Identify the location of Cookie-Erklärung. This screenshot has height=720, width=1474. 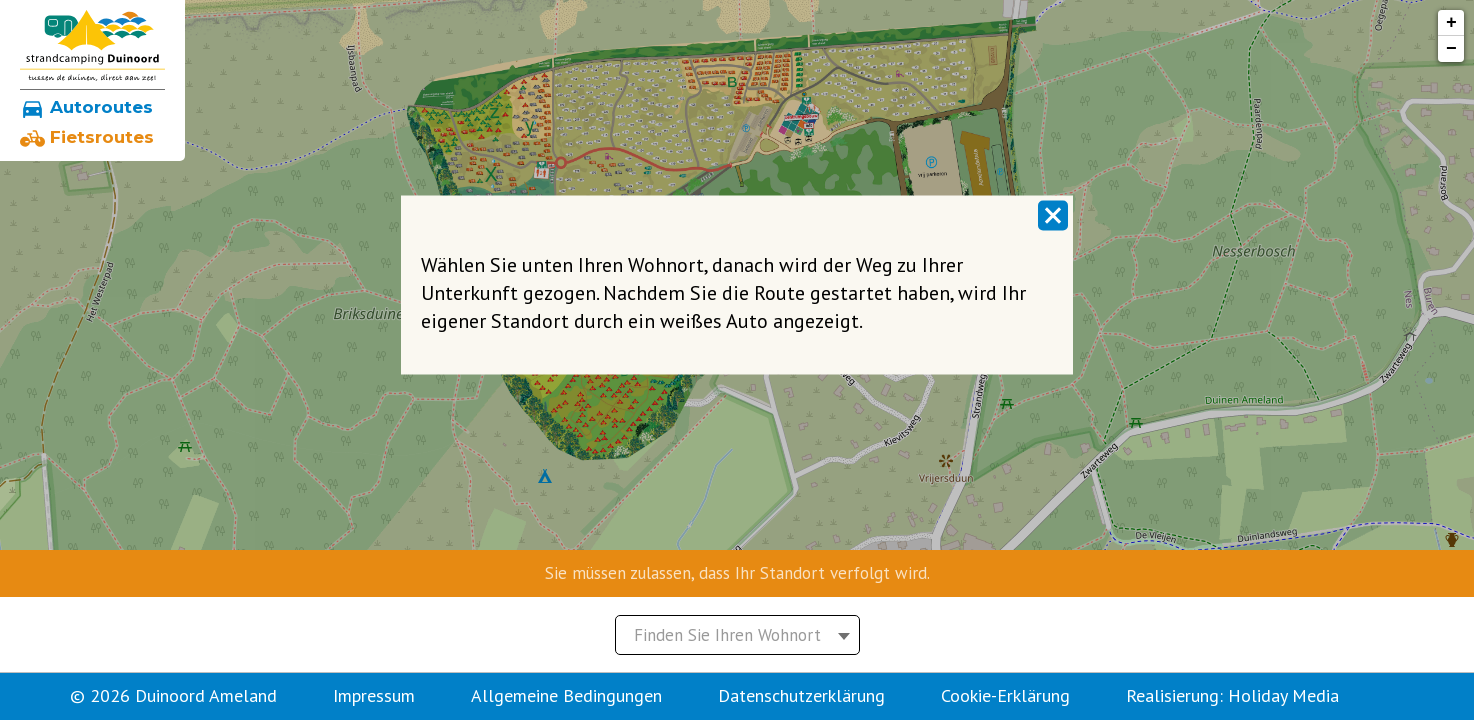
(1005, 695).